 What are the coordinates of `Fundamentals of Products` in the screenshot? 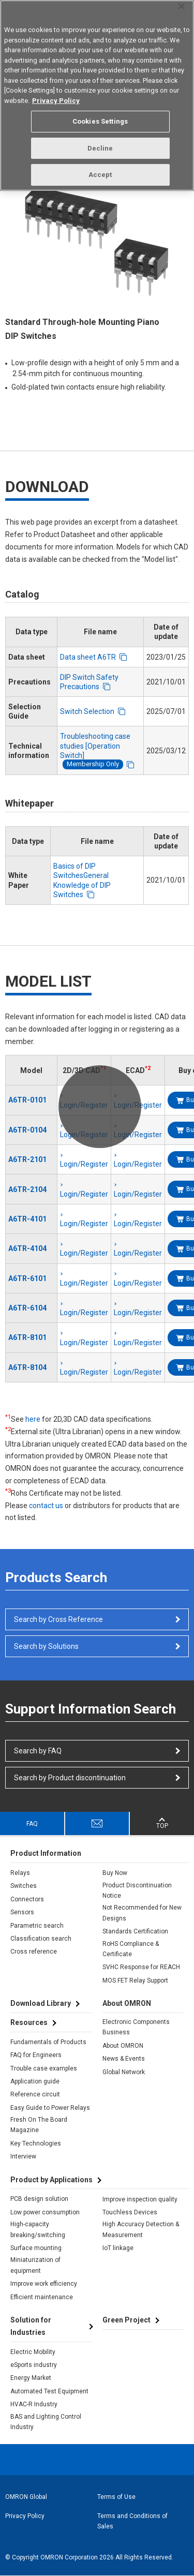 It's located at (48, 2042).